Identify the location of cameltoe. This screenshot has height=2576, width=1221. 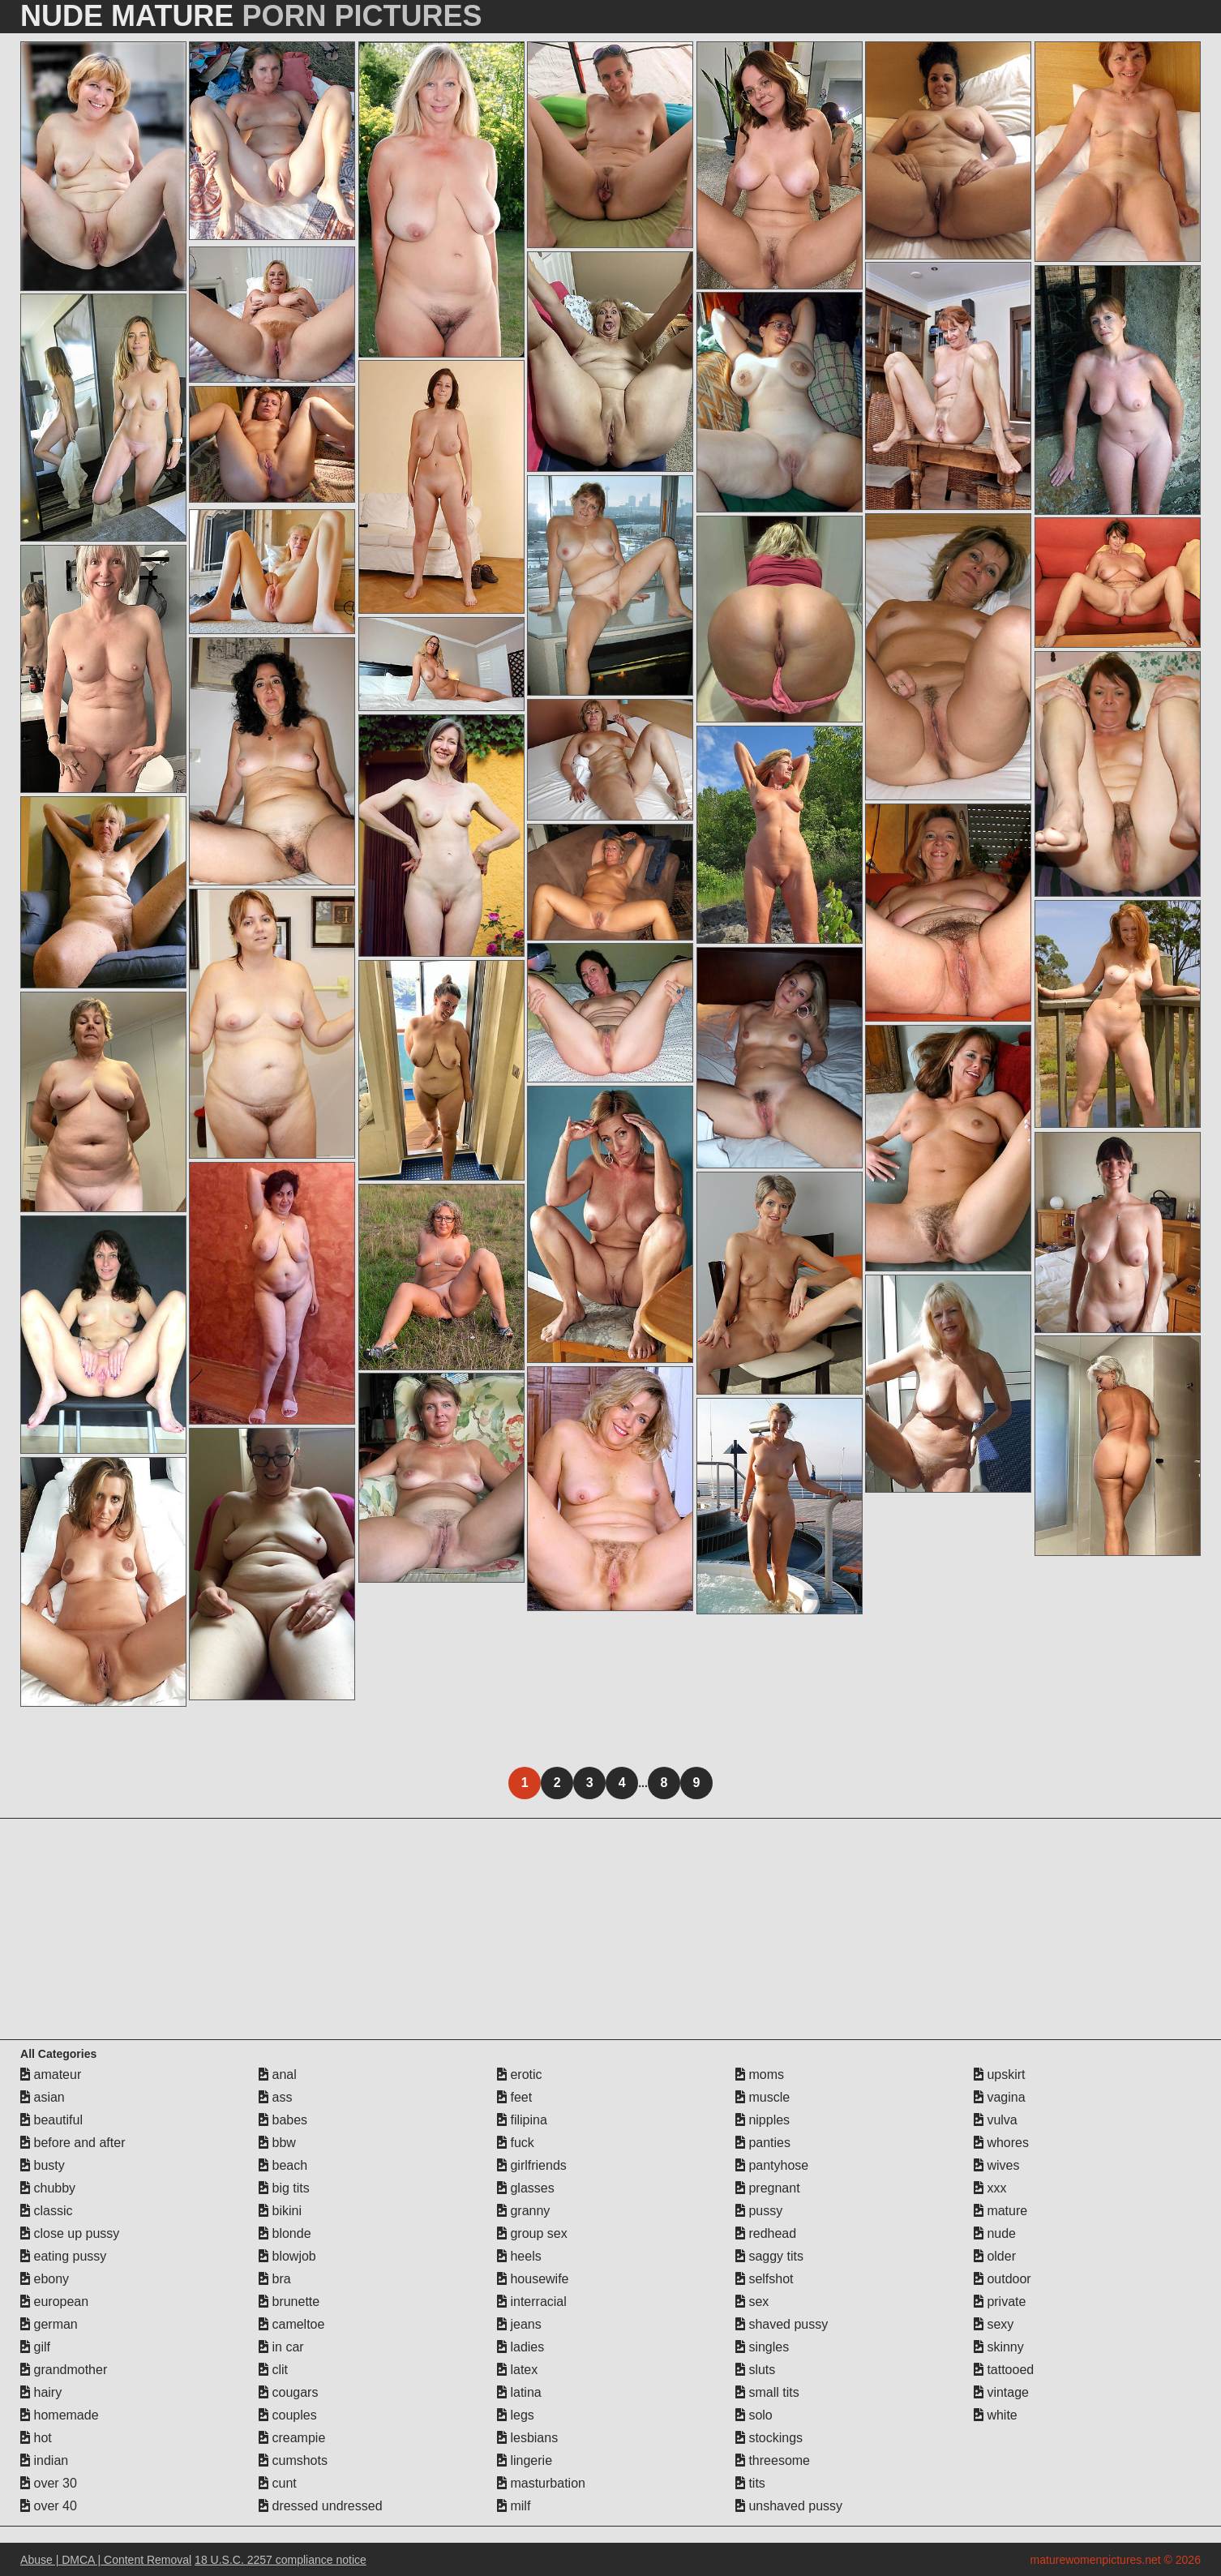
(291, 2324).